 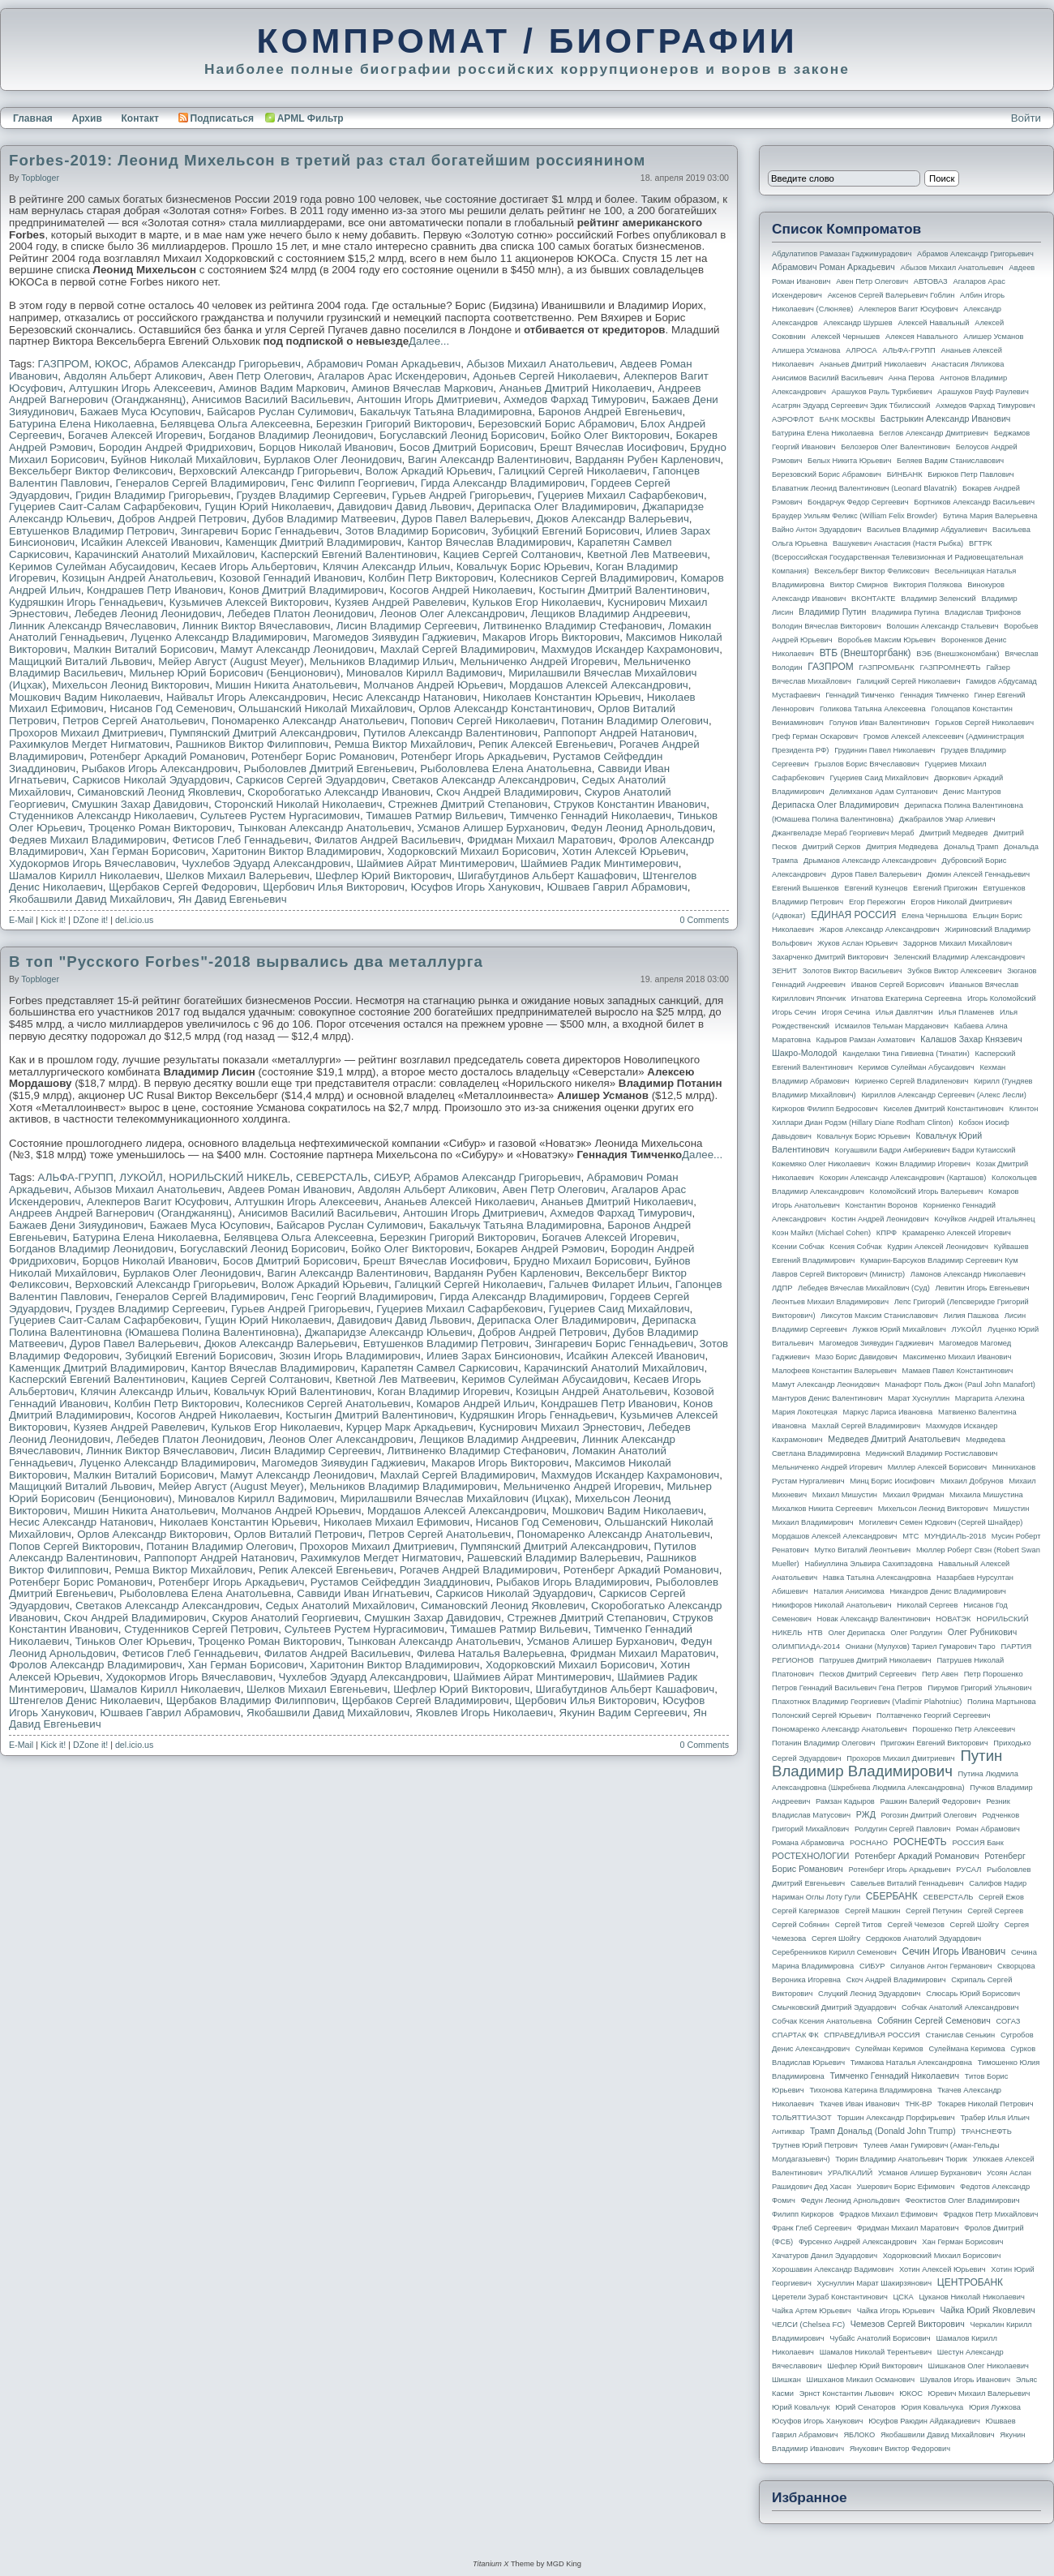 What do you see at coordinates (1026, 118) in the screenshot?
I see `Войти` at bounding box center [1026, 118].